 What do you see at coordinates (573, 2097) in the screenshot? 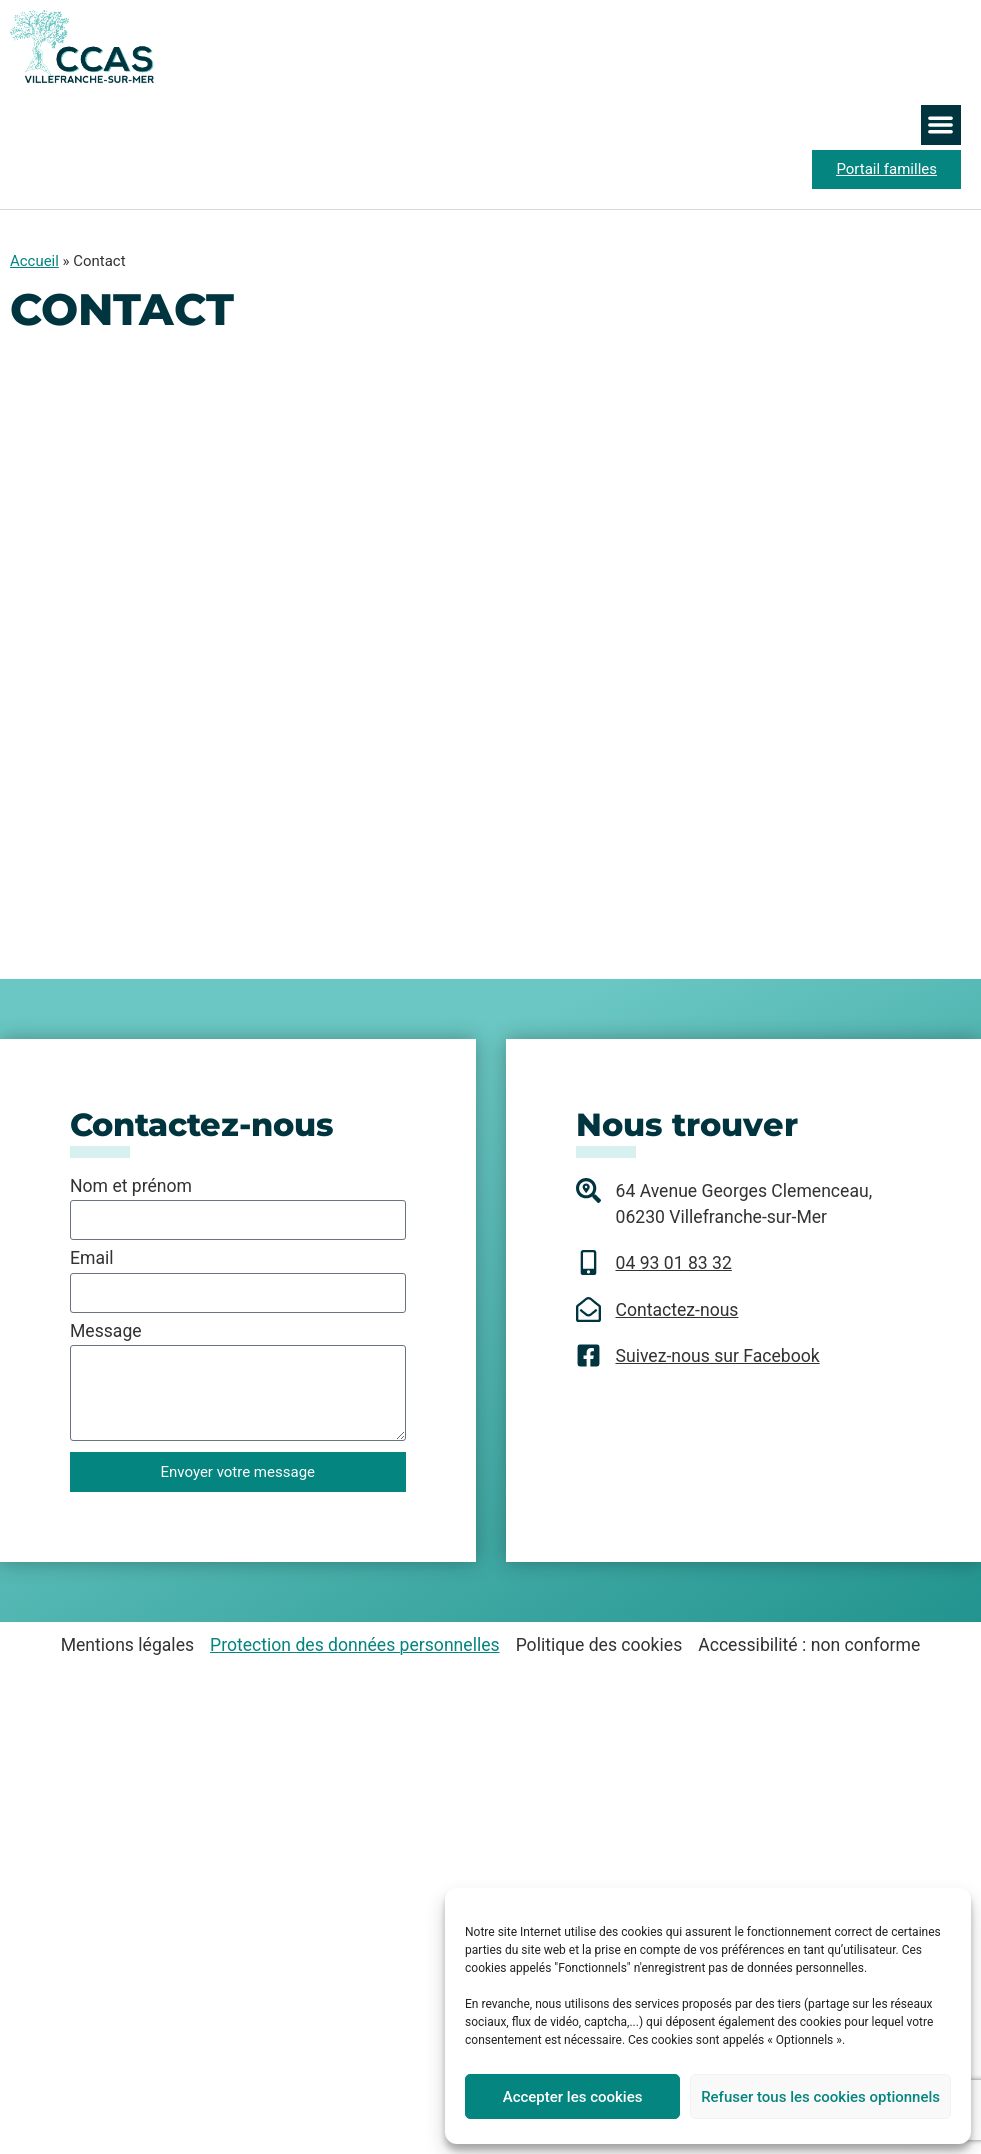
I see `Accepter les cookies` at bounding box center [573, 2097].